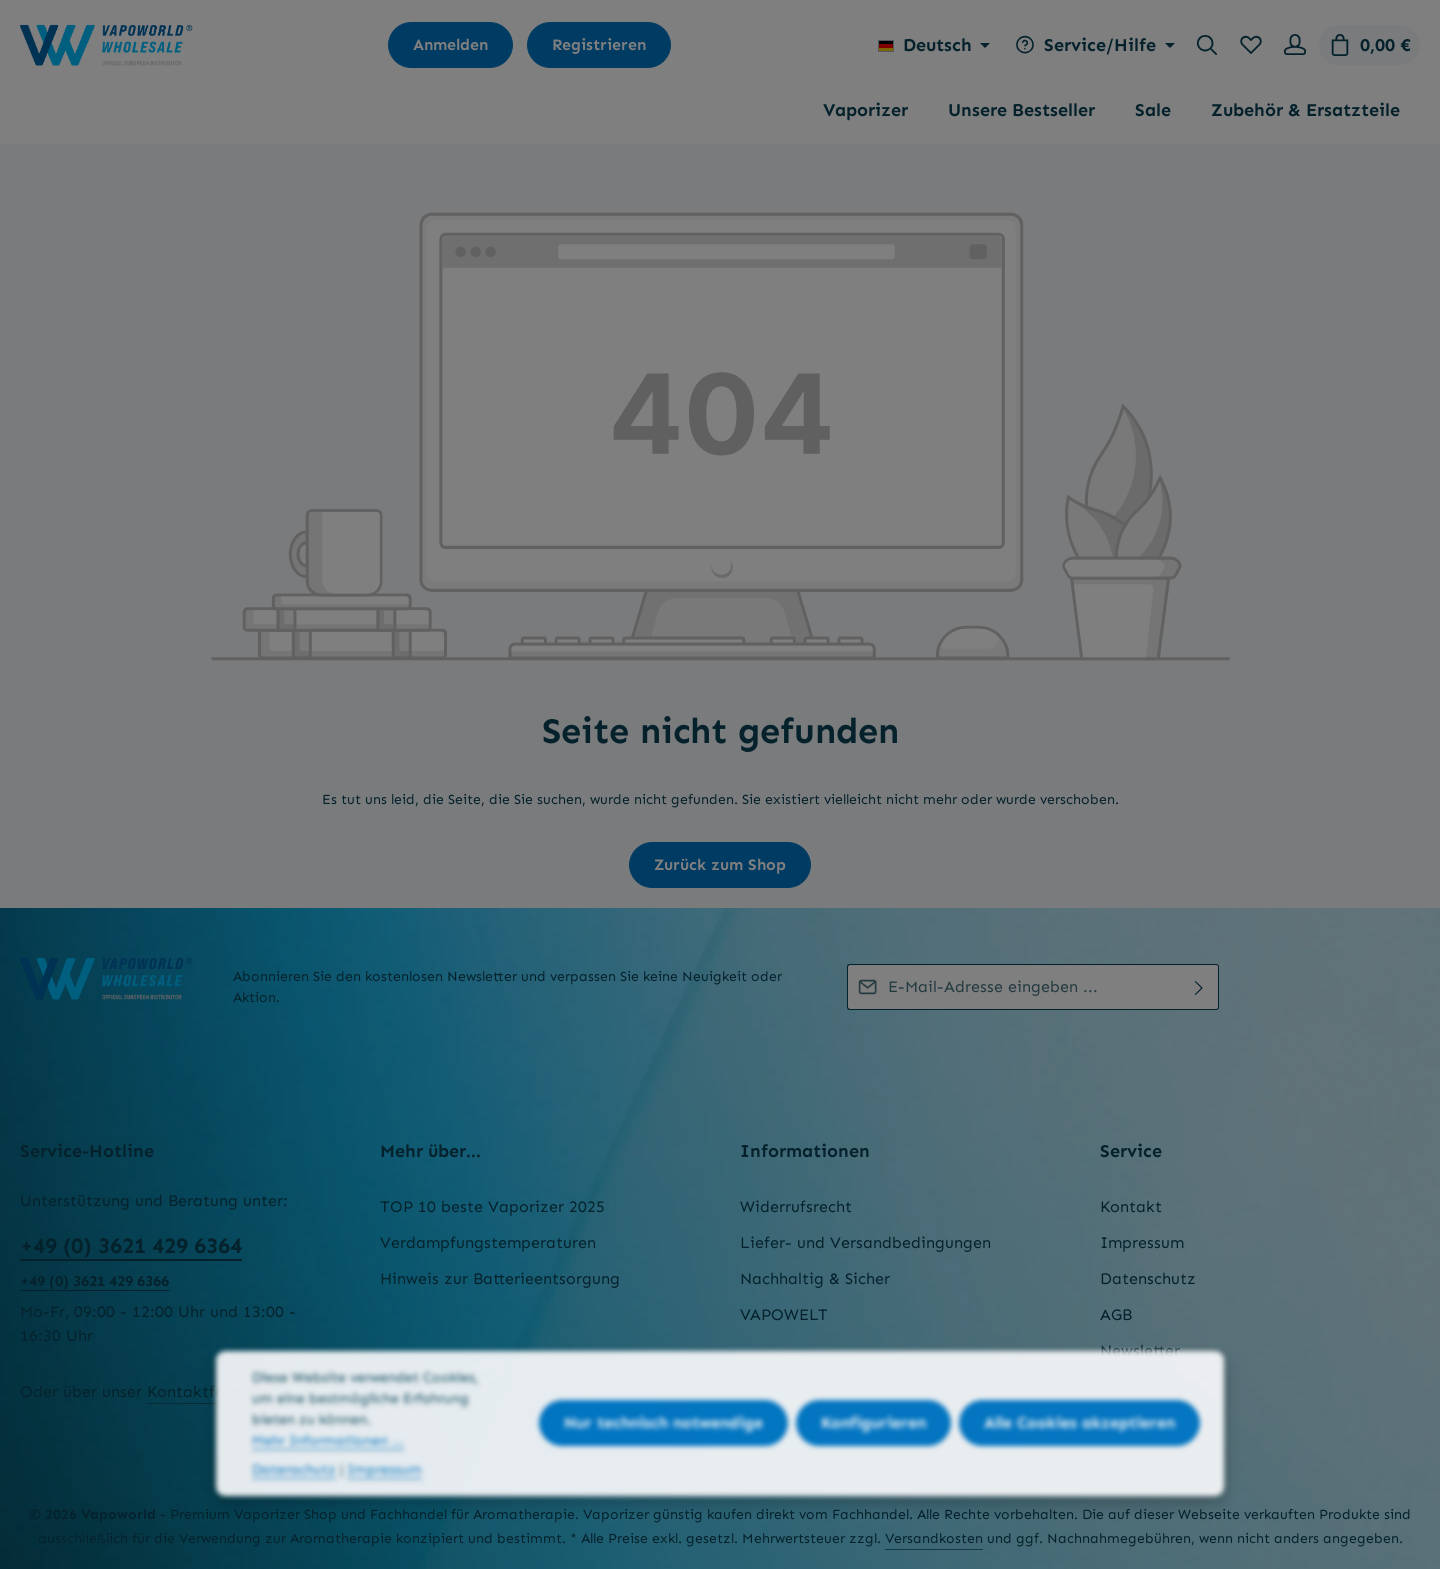  I want to click on [Sprache ändern (Deutsch ist die aktuelle Sprache)], so click(934, 45).